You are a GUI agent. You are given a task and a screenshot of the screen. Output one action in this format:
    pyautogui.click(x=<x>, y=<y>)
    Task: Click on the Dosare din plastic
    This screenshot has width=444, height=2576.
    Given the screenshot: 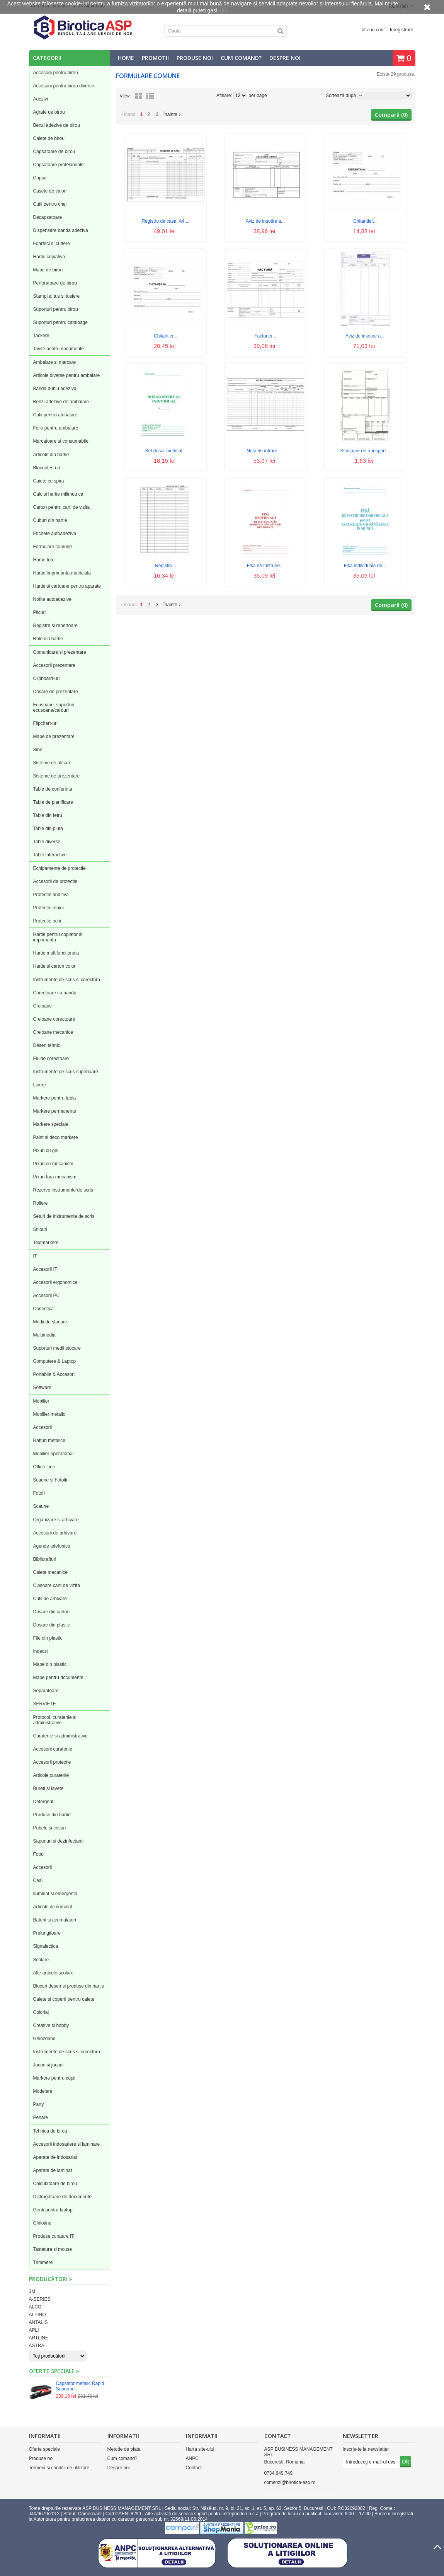 What is the action you would take?
    pyautogui.click(x=51, y=1625)
    